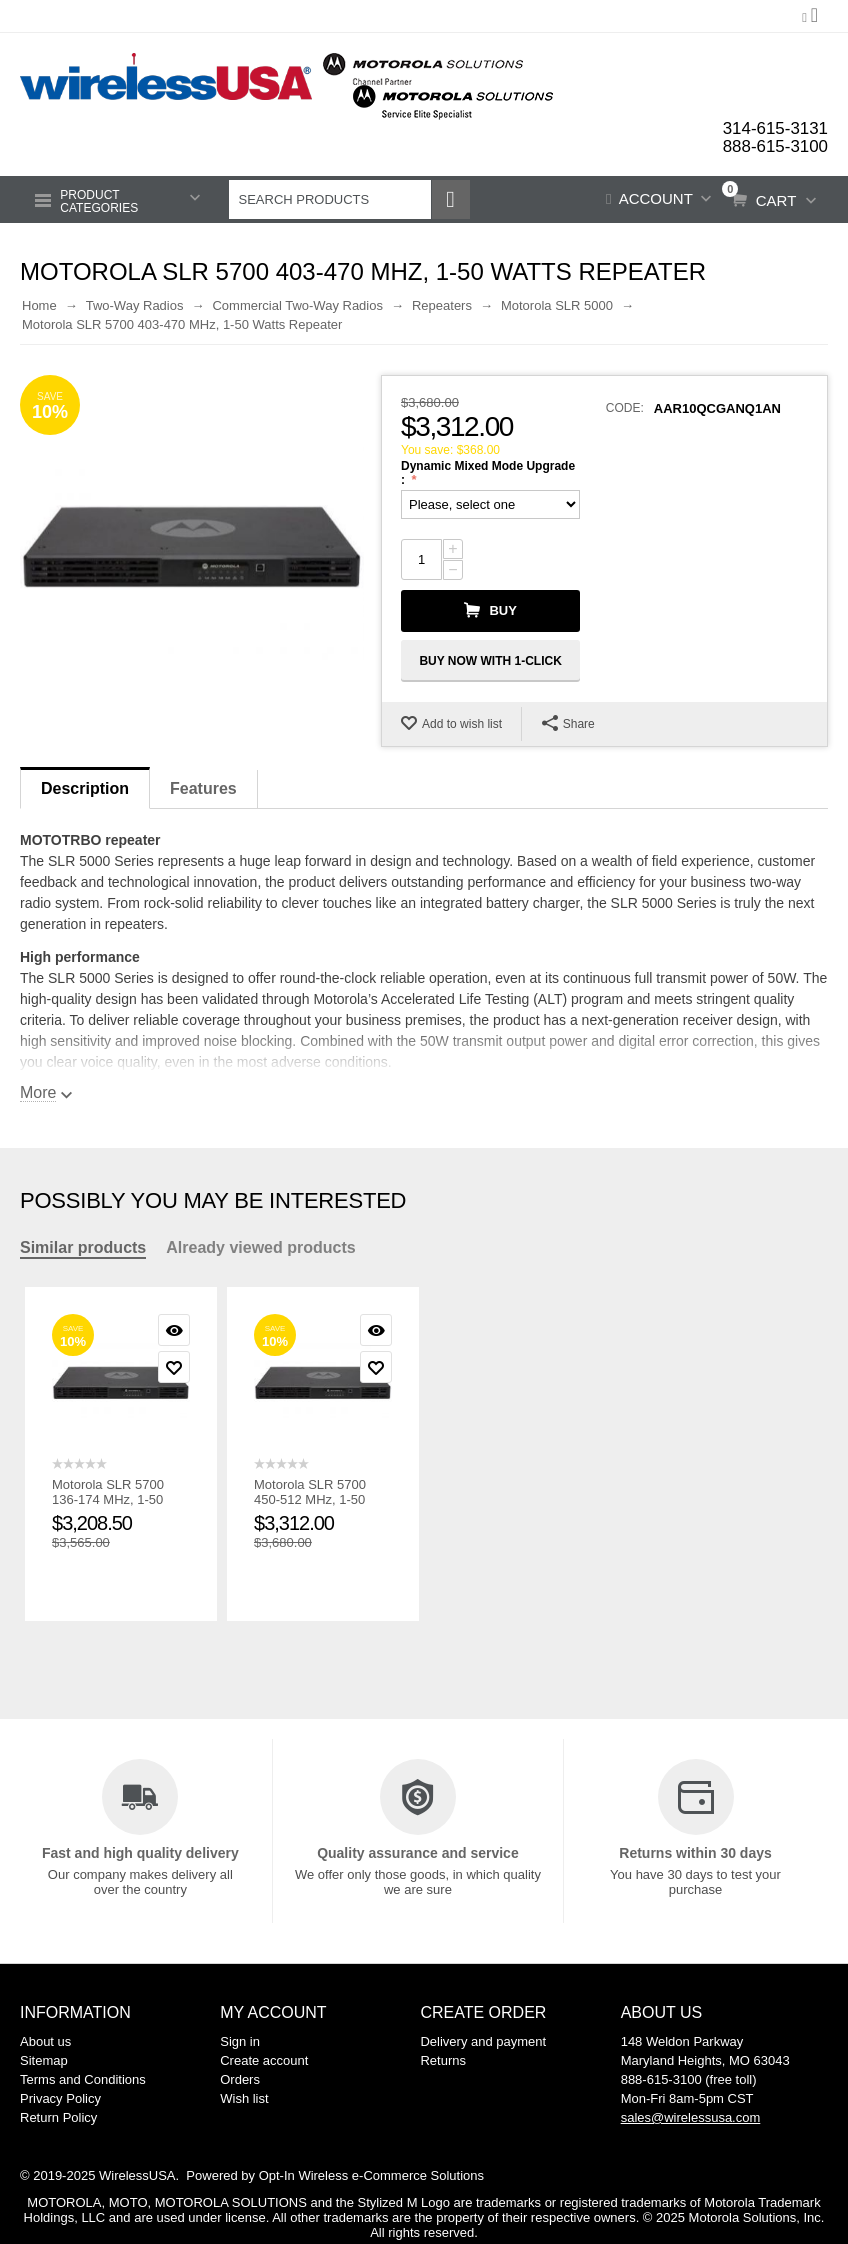 The width and height of the screenshot is (848, 2244). I want to click on Similar products, so click(83, 1245).